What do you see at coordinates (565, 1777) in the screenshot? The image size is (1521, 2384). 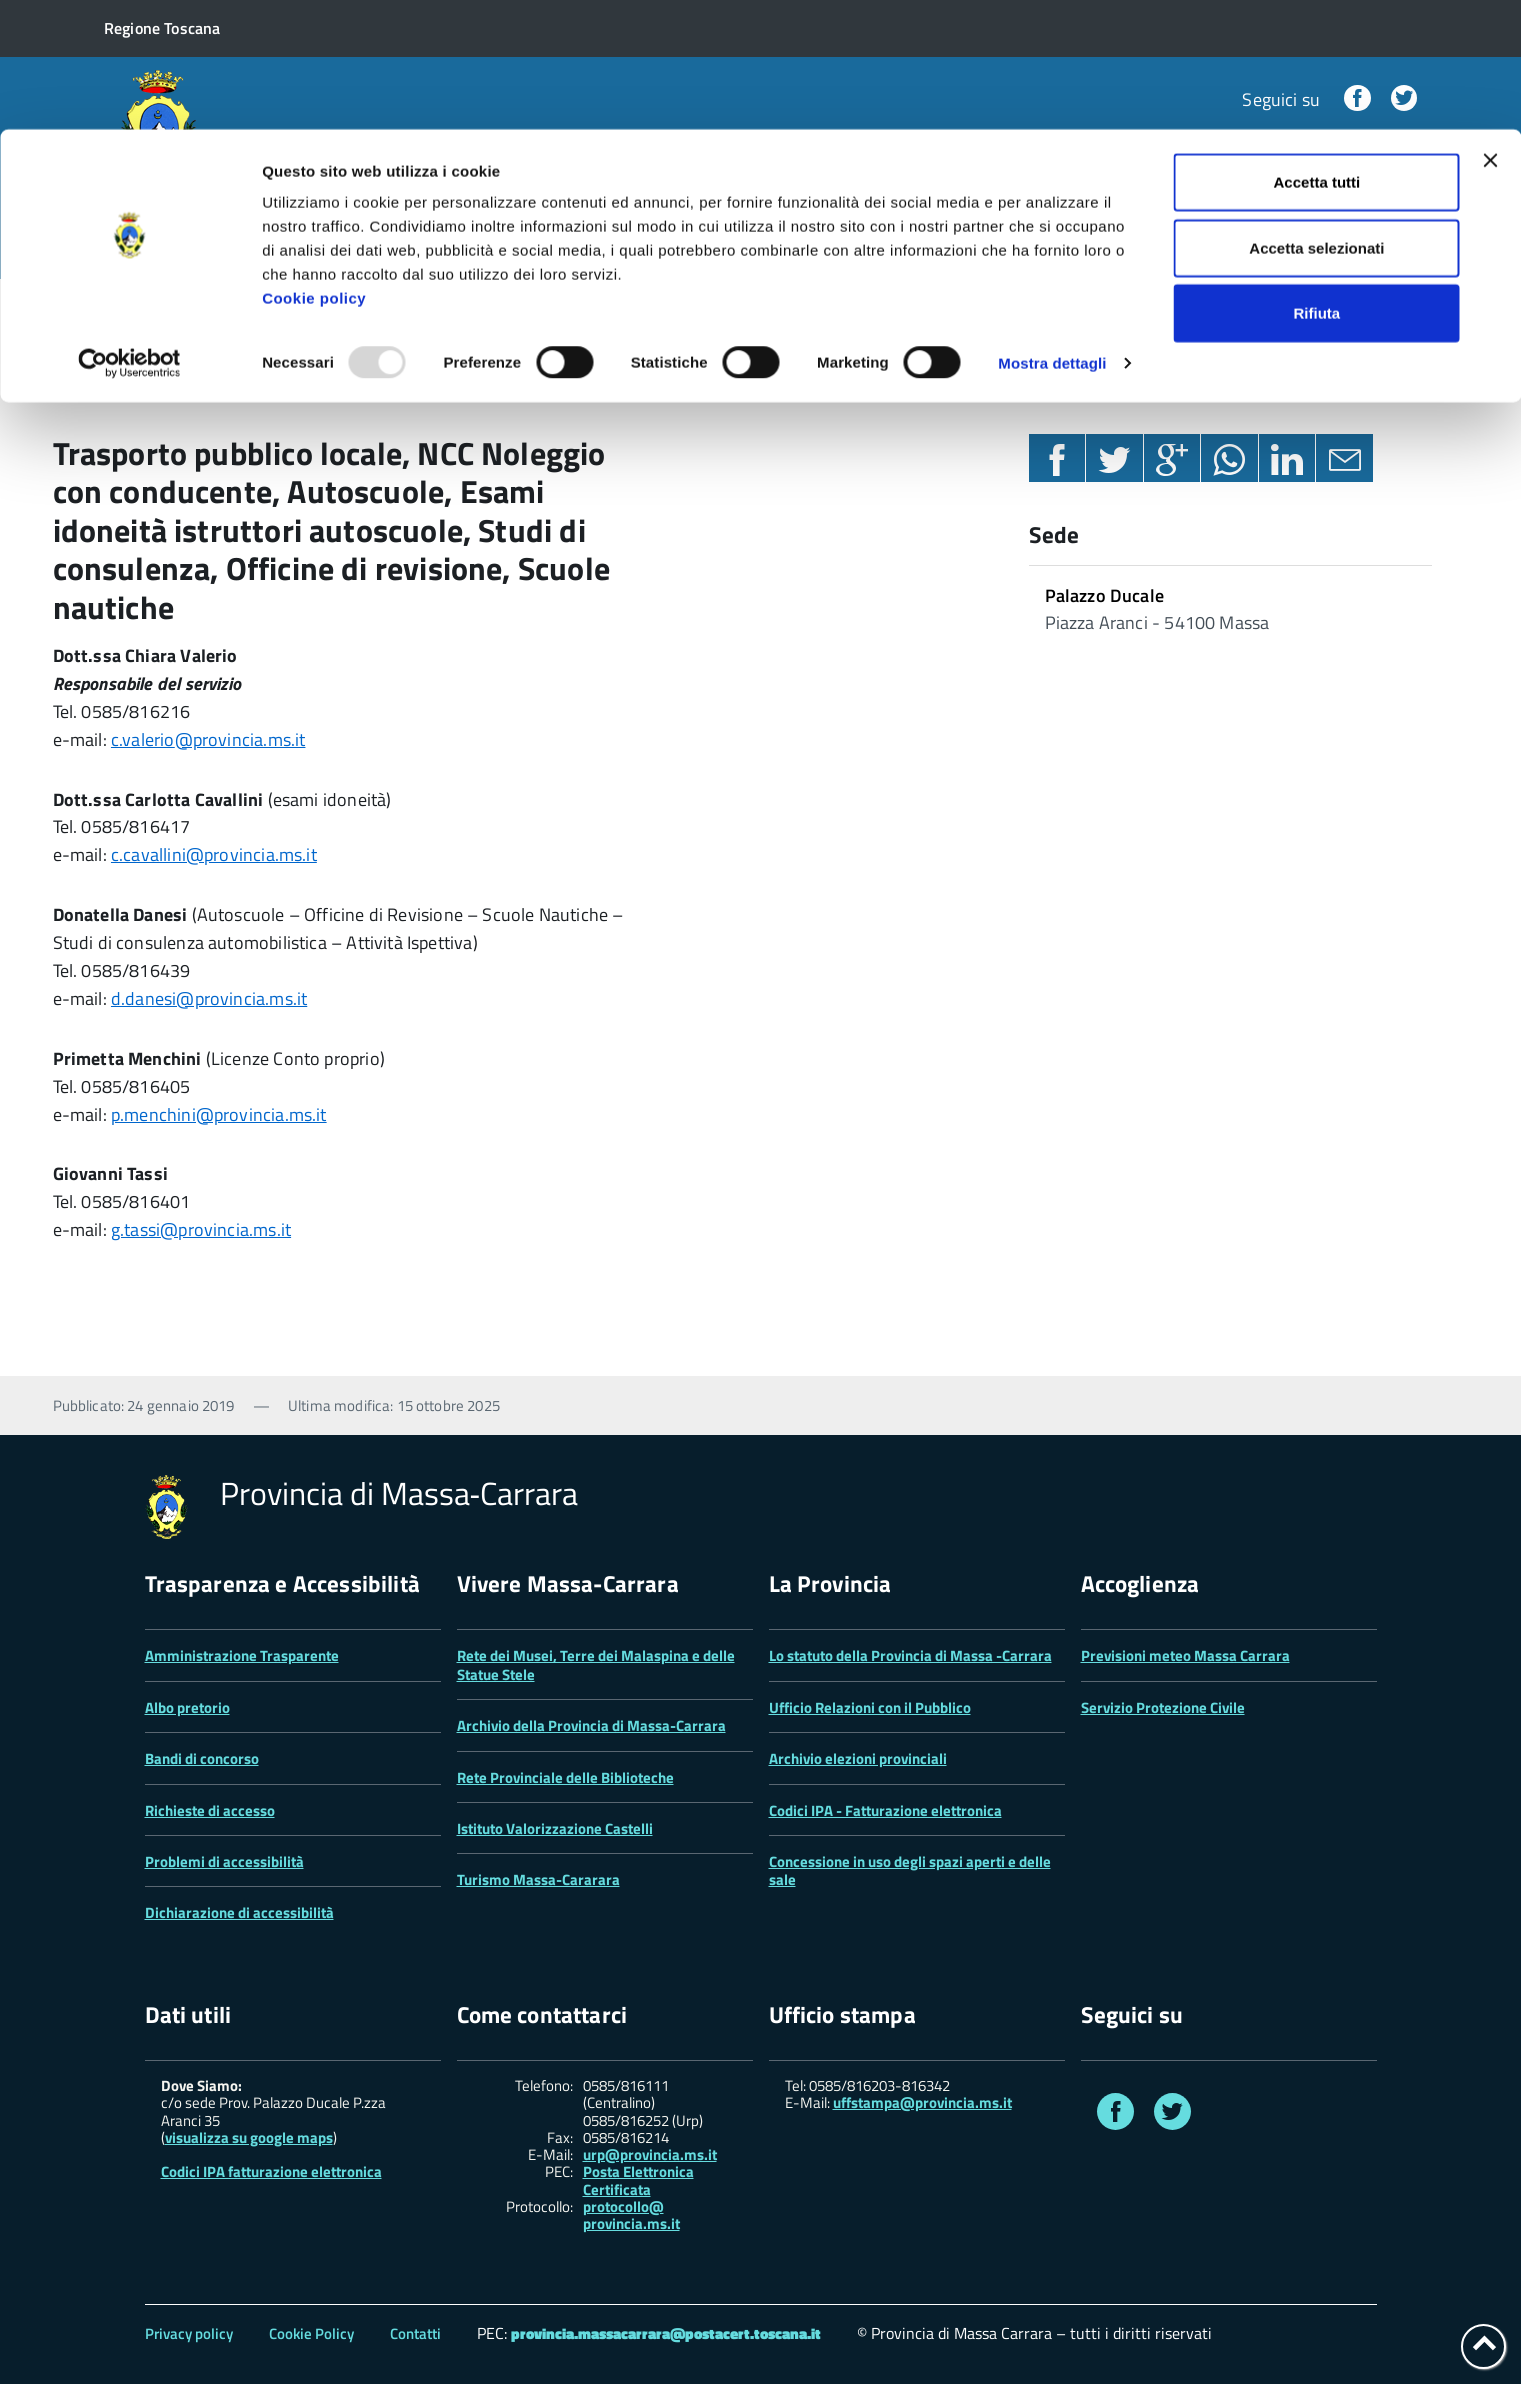 I see `Rete Provinciale delle Biblioteche` at bounding box center [565, 1777].